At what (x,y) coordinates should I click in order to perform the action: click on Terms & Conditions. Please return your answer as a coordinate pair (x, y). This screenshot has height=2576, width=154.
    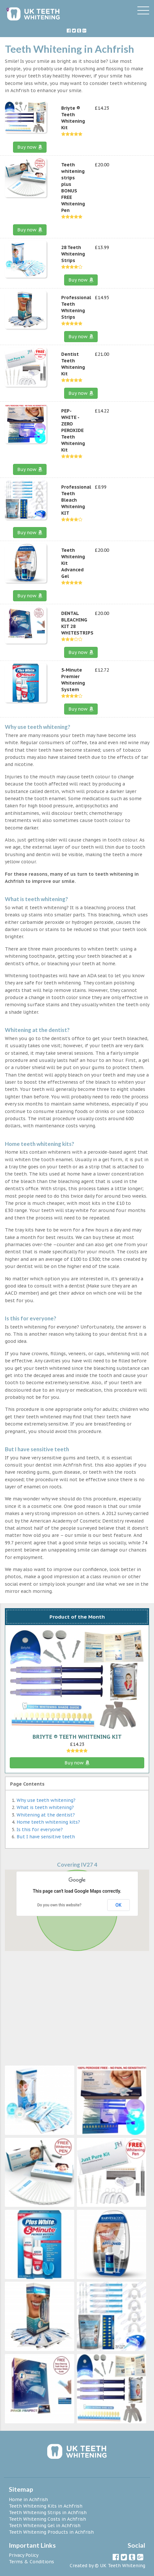
    Looking at the image, I should click on (31, 2562).